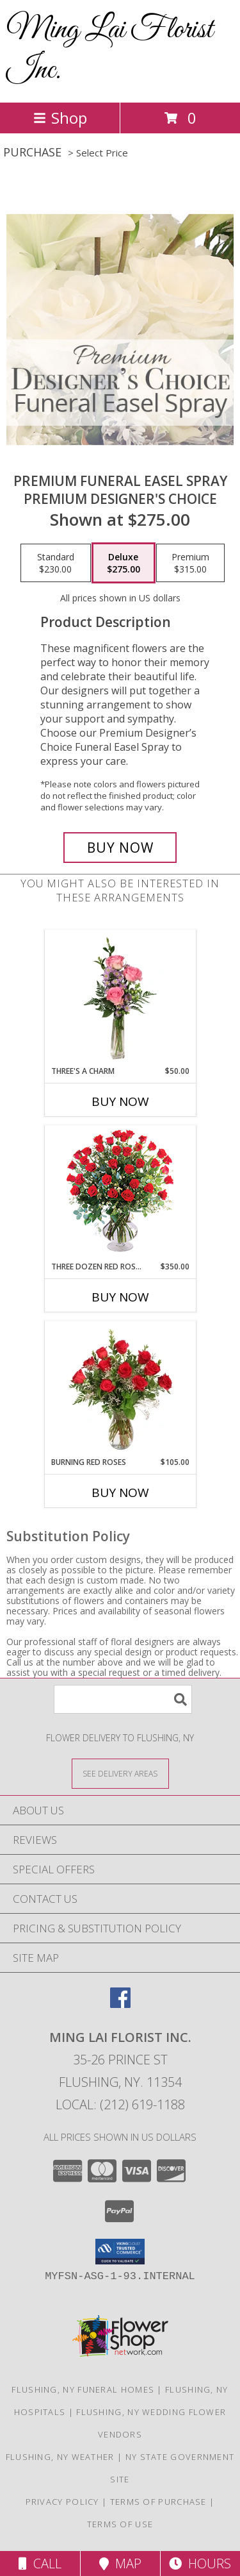 The image size is (240, 2576). What do you see at coordinates (120, 2251) in the screenshot?
I see `[button]` at bounding box center [120, 2251].